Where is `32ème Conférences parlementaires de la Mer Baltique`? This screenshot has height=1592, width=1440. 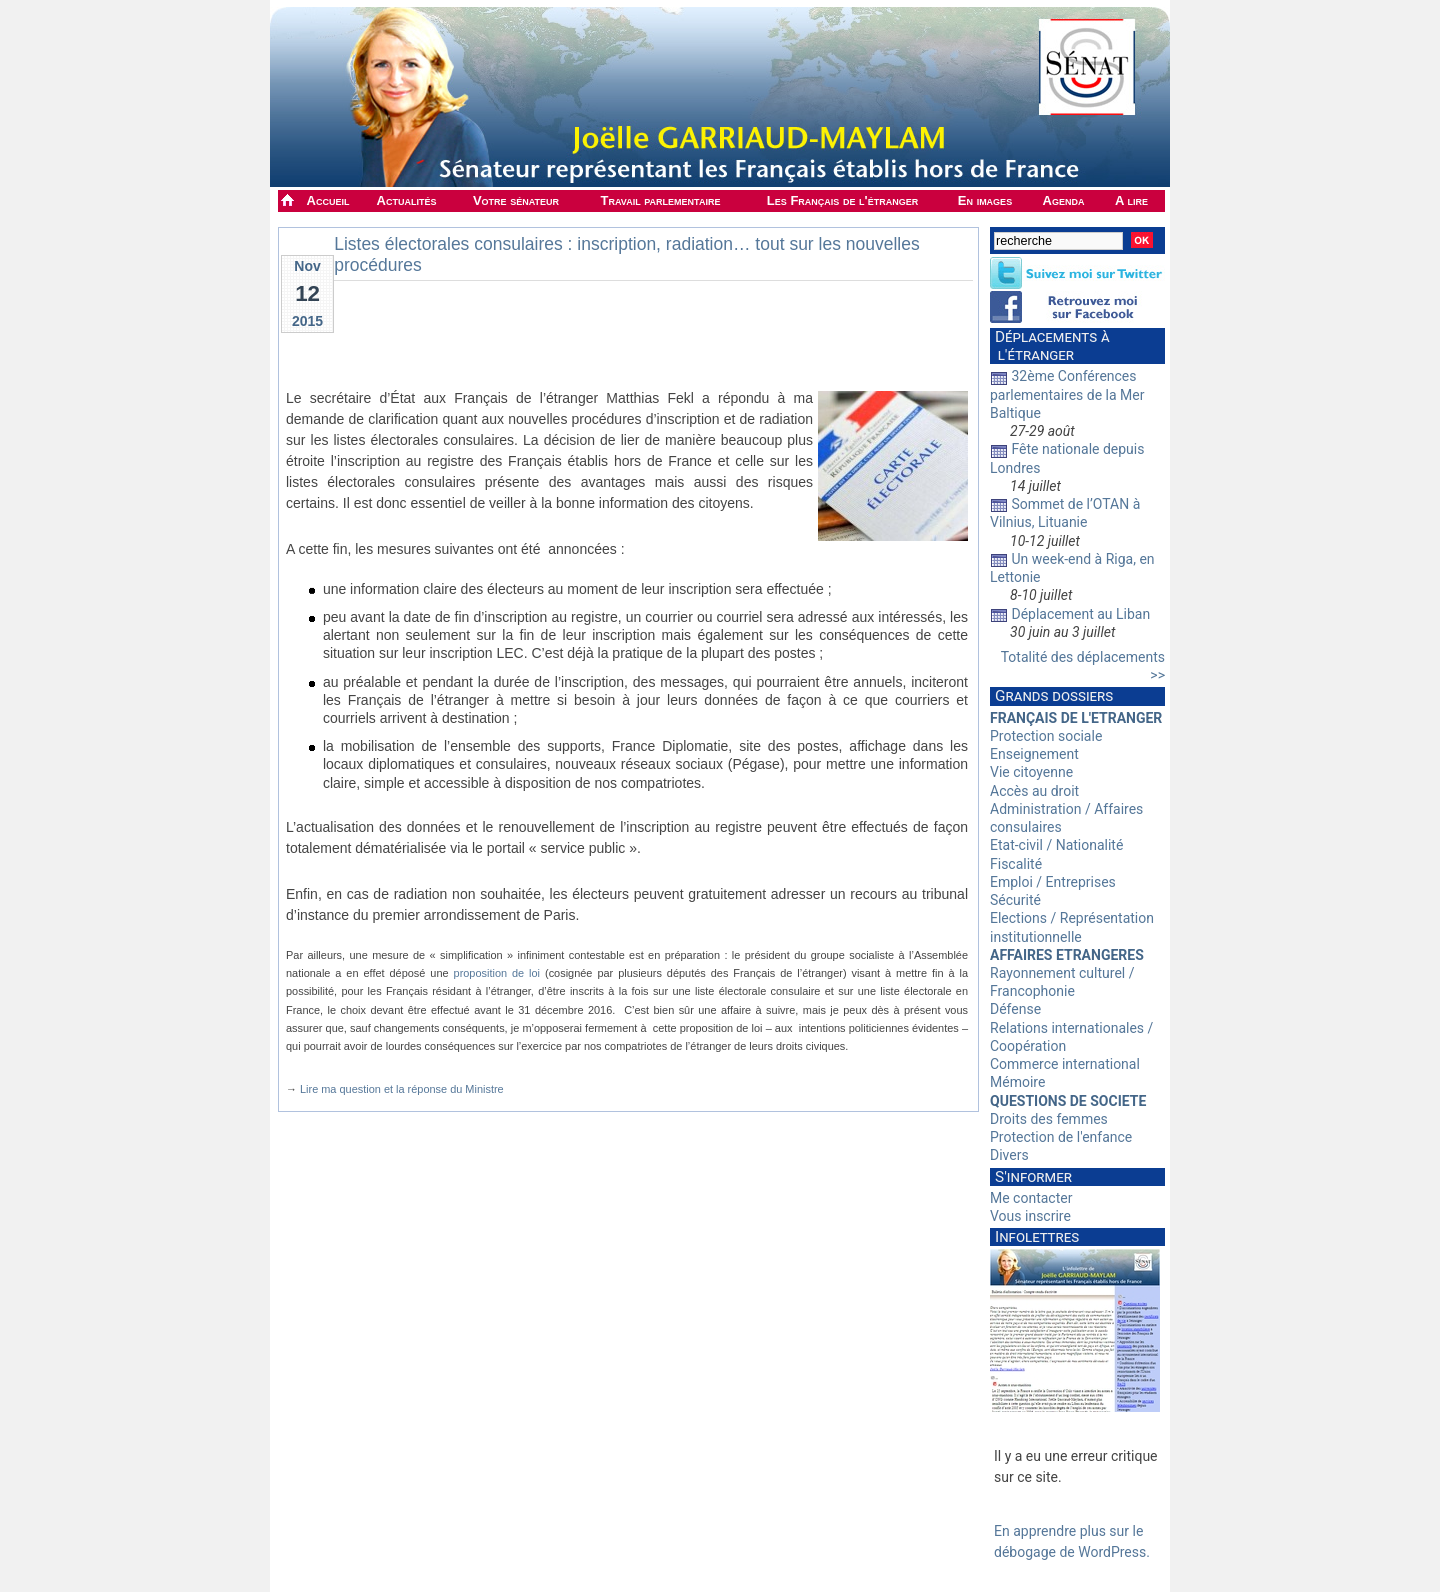 32ème Conférences parlementaires de la Mer Baltique is located at coordinates (1067, 394).